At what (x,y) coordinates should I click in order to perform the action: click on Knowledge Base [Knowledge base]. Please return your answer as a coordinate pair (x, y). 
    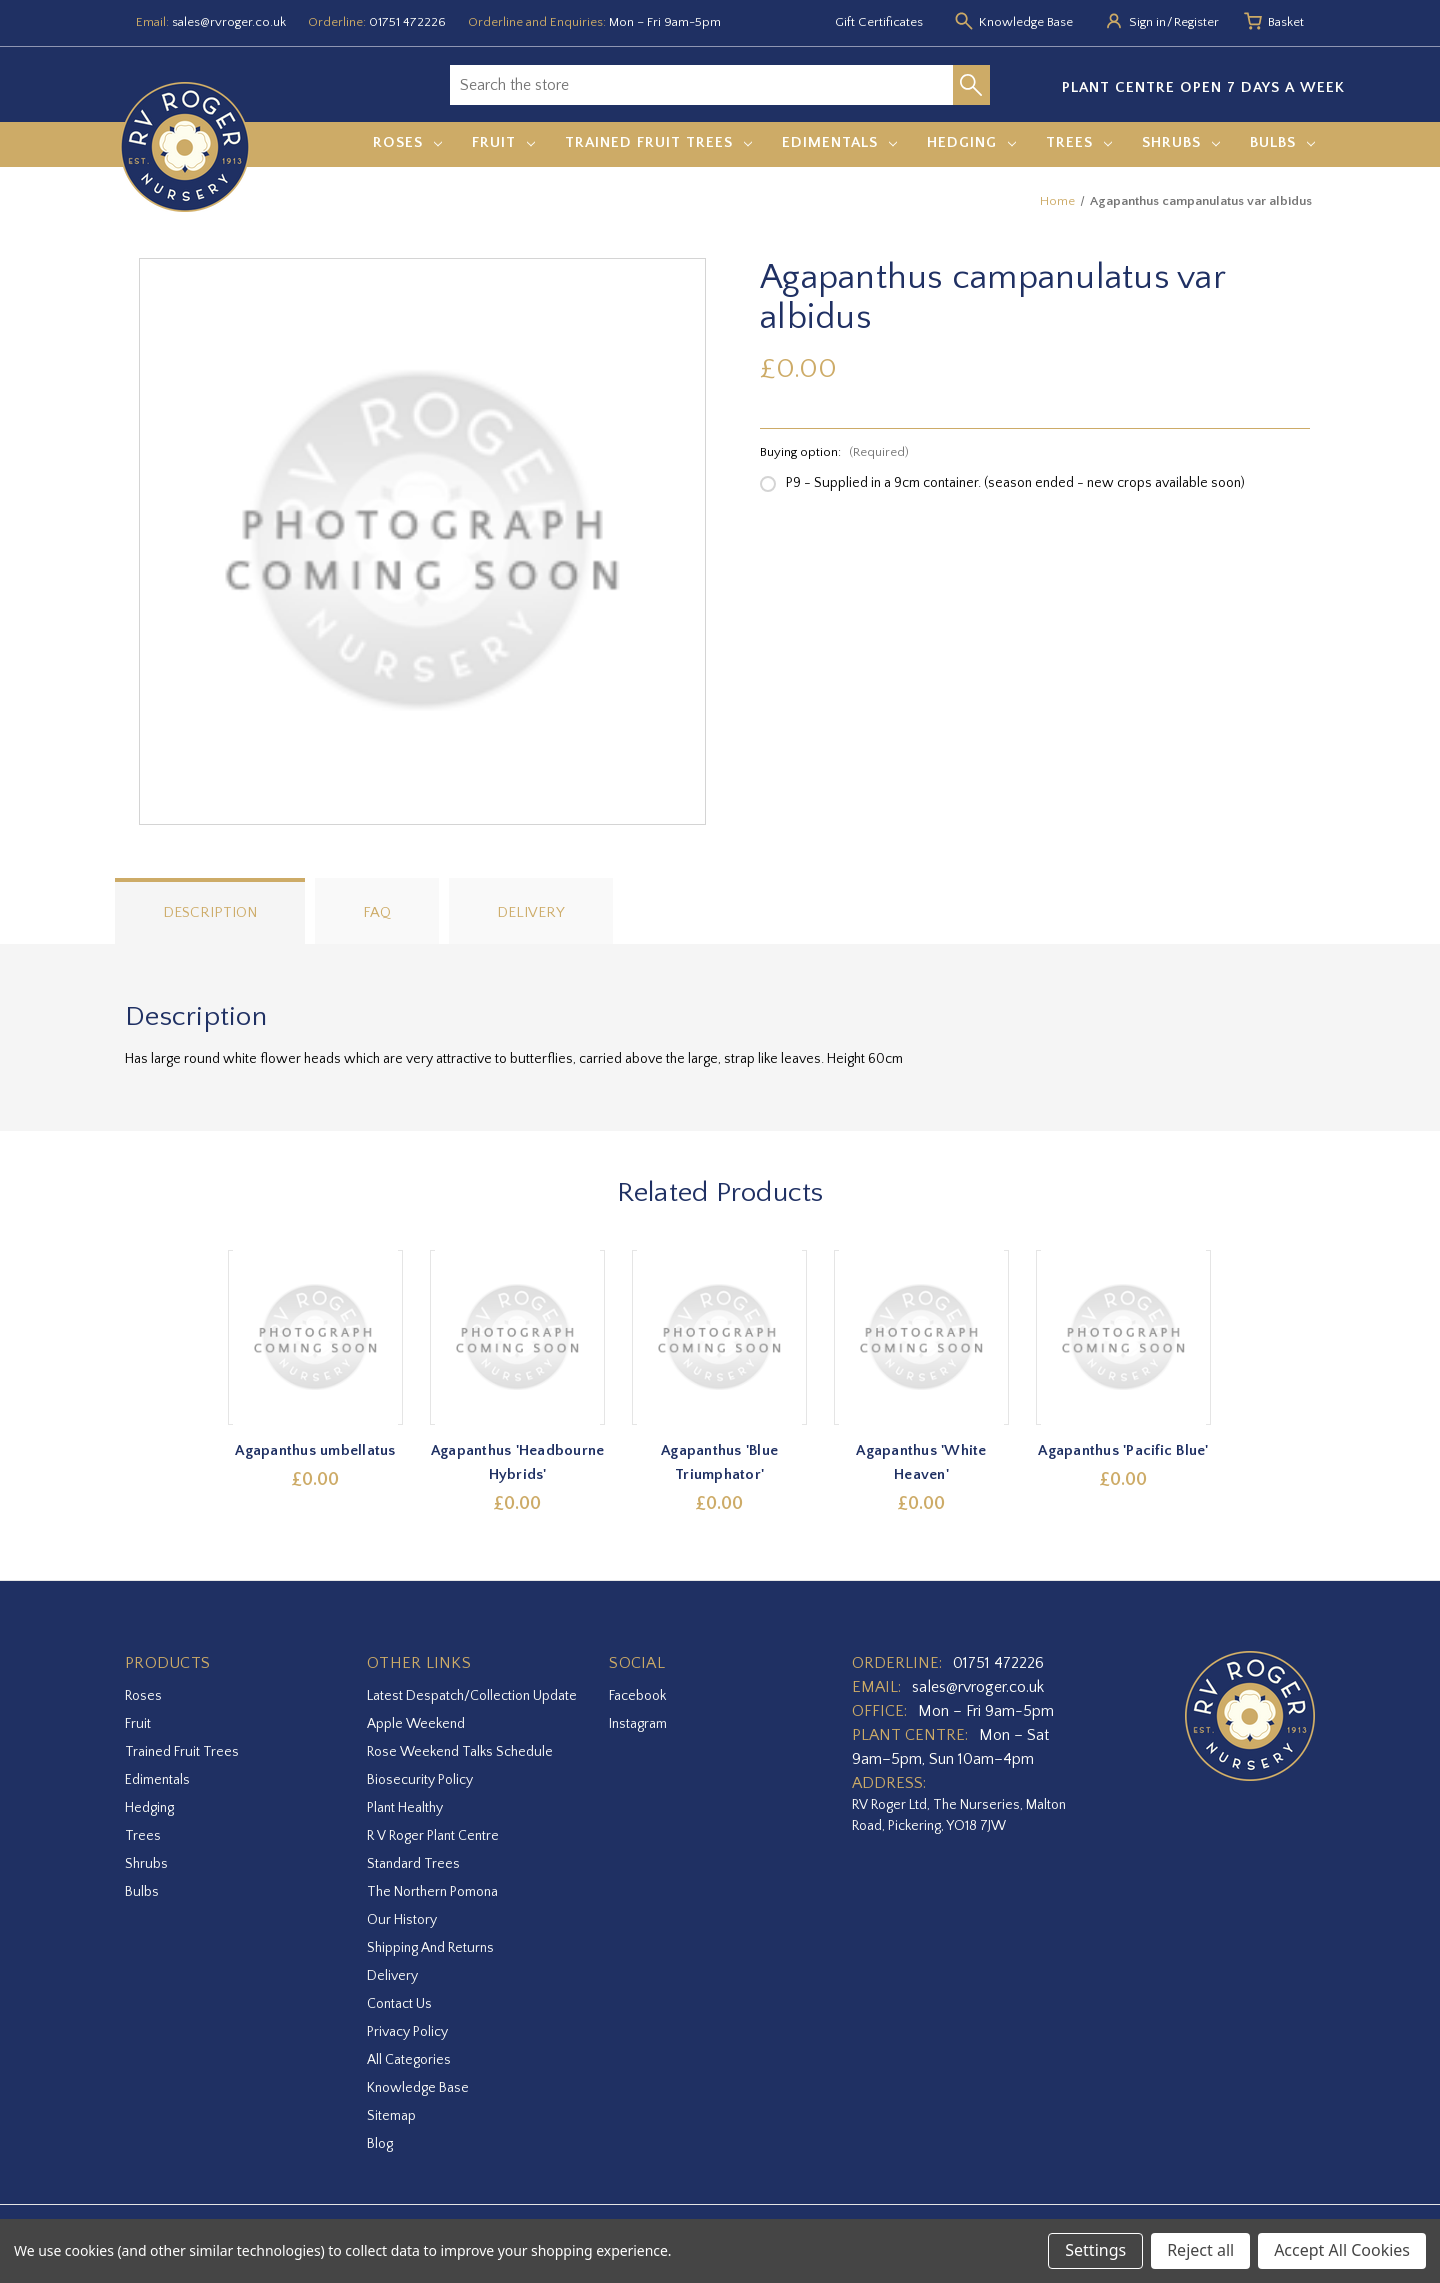
    Looking at the image, I should click on (1026, 22).